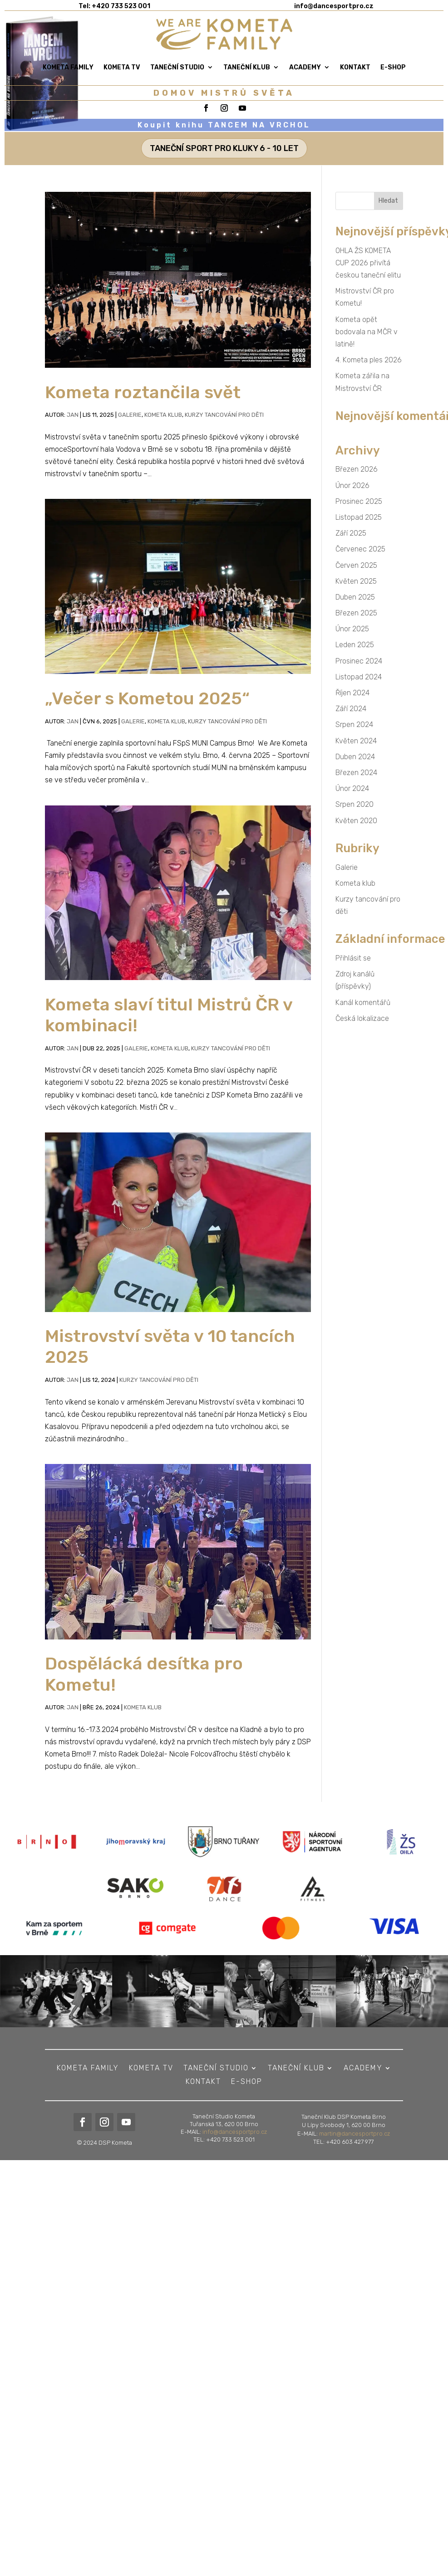 The image size is (448, 2576). What do you see at coordinates (368, 360) in the screenshot?
I see `4. Kometa ples 2026 [link]` at bounding box center [368, 360].